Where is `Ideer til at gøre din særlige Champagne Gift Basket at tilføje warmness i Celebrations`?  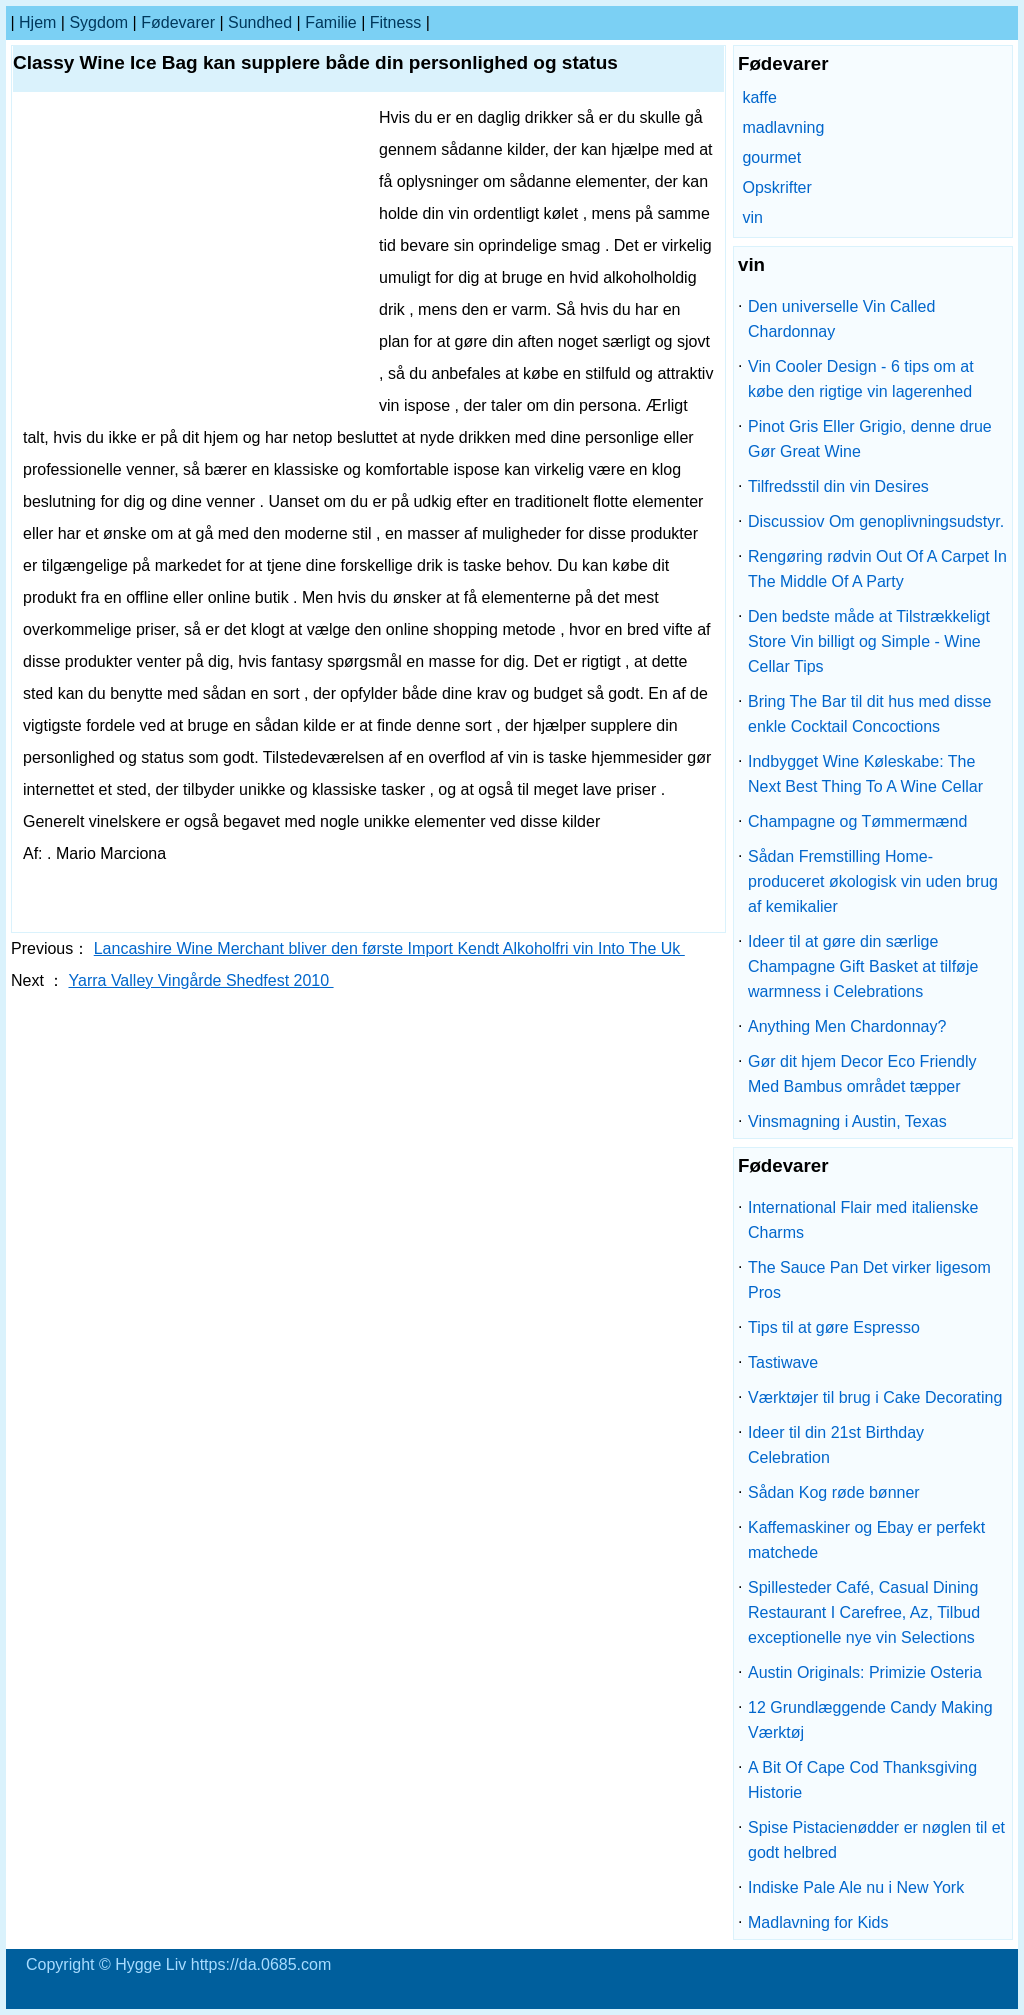
Ideer til at gøre din særlige Champagne Gift Basket at tilføje warmness i Celebrations is located at coordinates (863, 966).